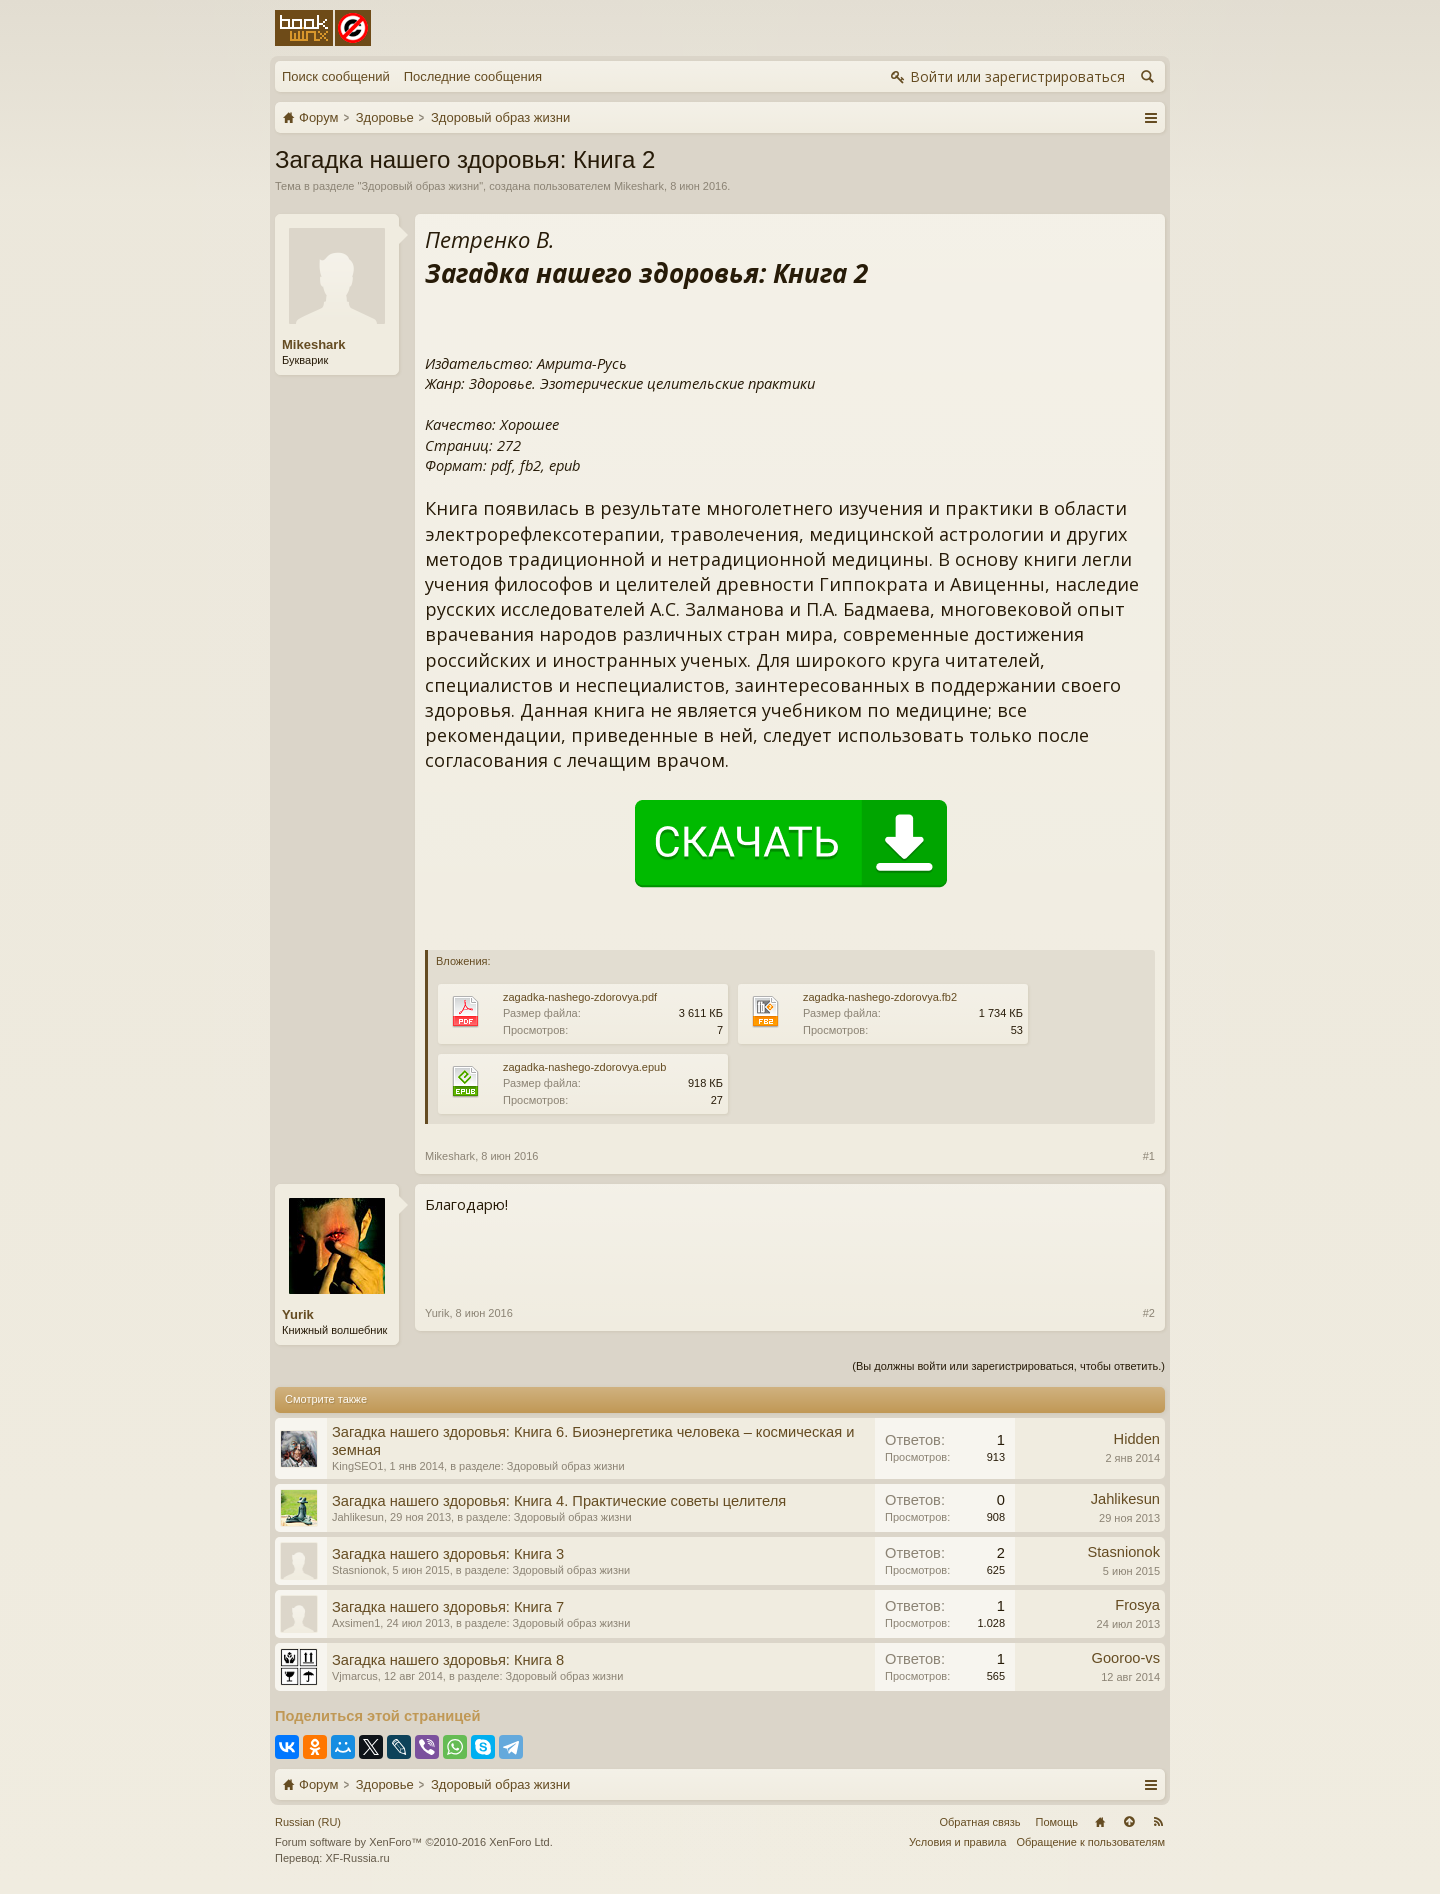 The image size is (1440, 1894). Describe the element at coordinates (1129, 1822) in the screenshot. I see `Вверх` at that location.